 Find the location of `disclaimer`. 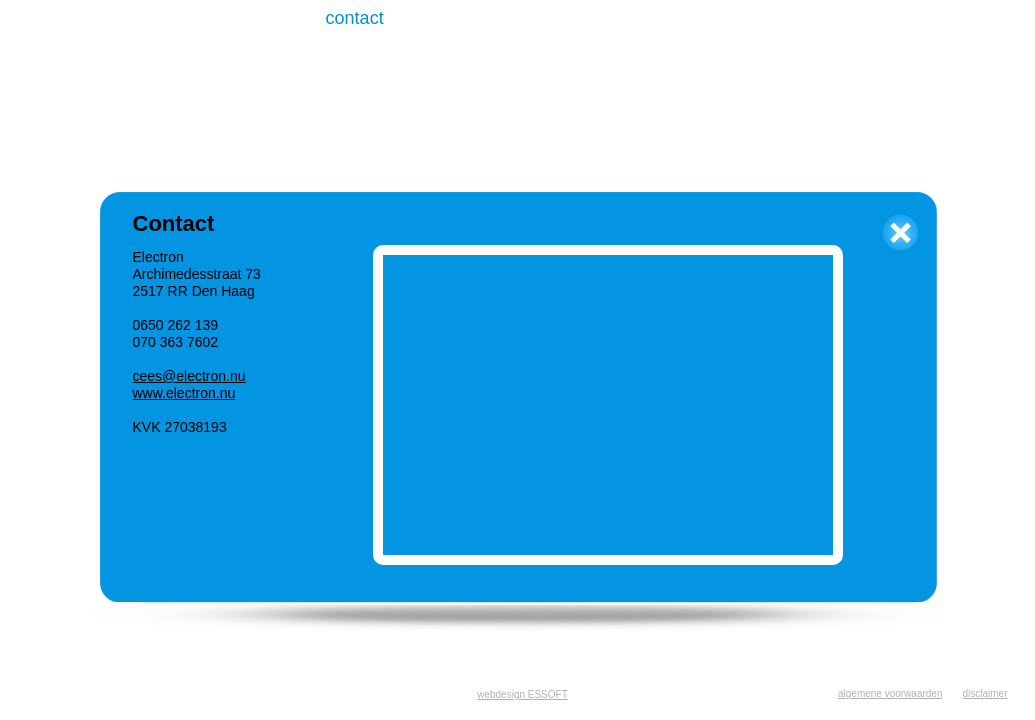

disclaimer is located at coordinates (984, 693).